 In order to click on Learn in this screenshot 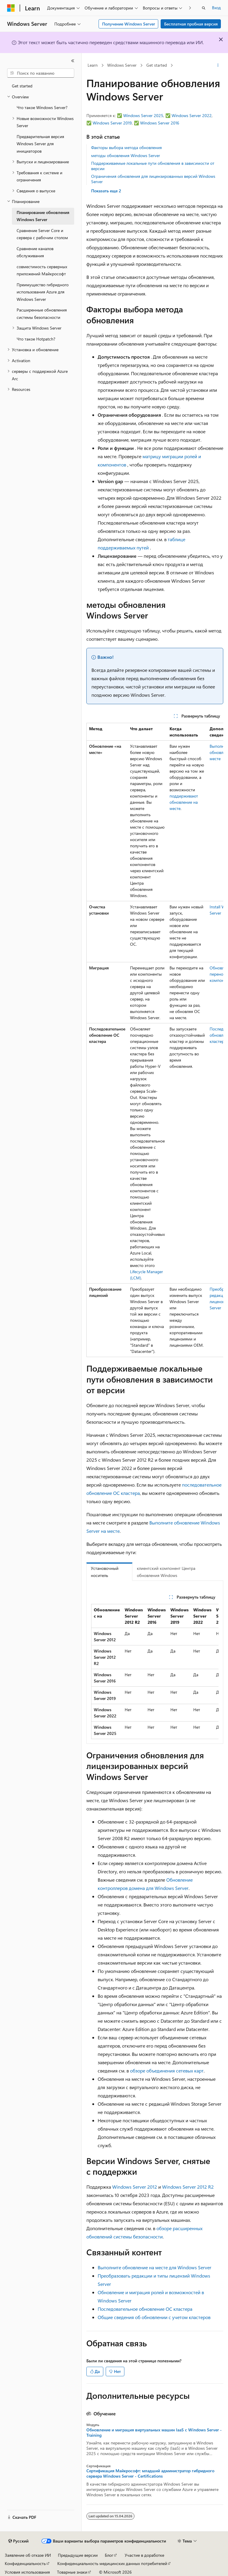, I will do `click(93, 65)`.